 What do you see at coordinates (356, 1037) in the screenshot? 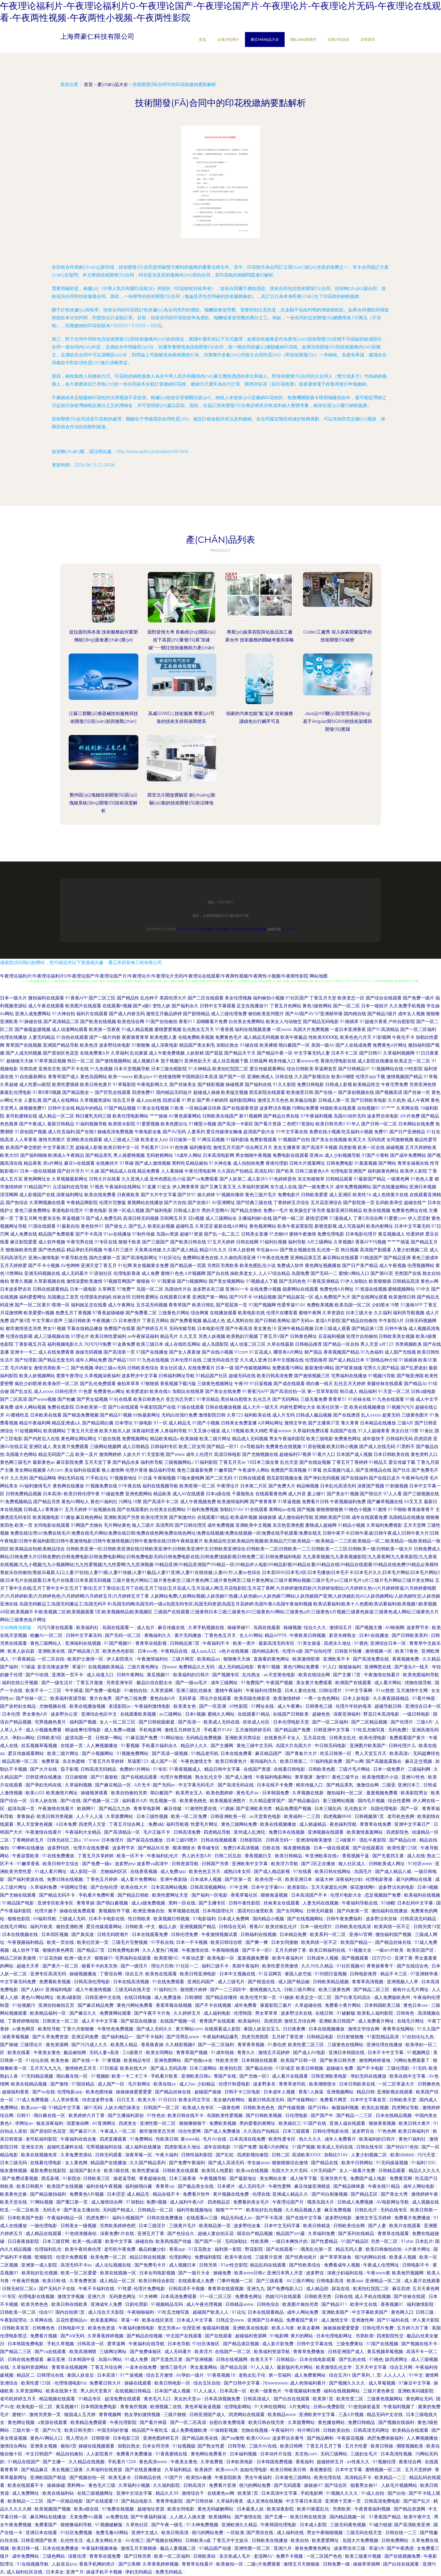
I see `欧美色色六月天` at bounding box center [356, 1037].